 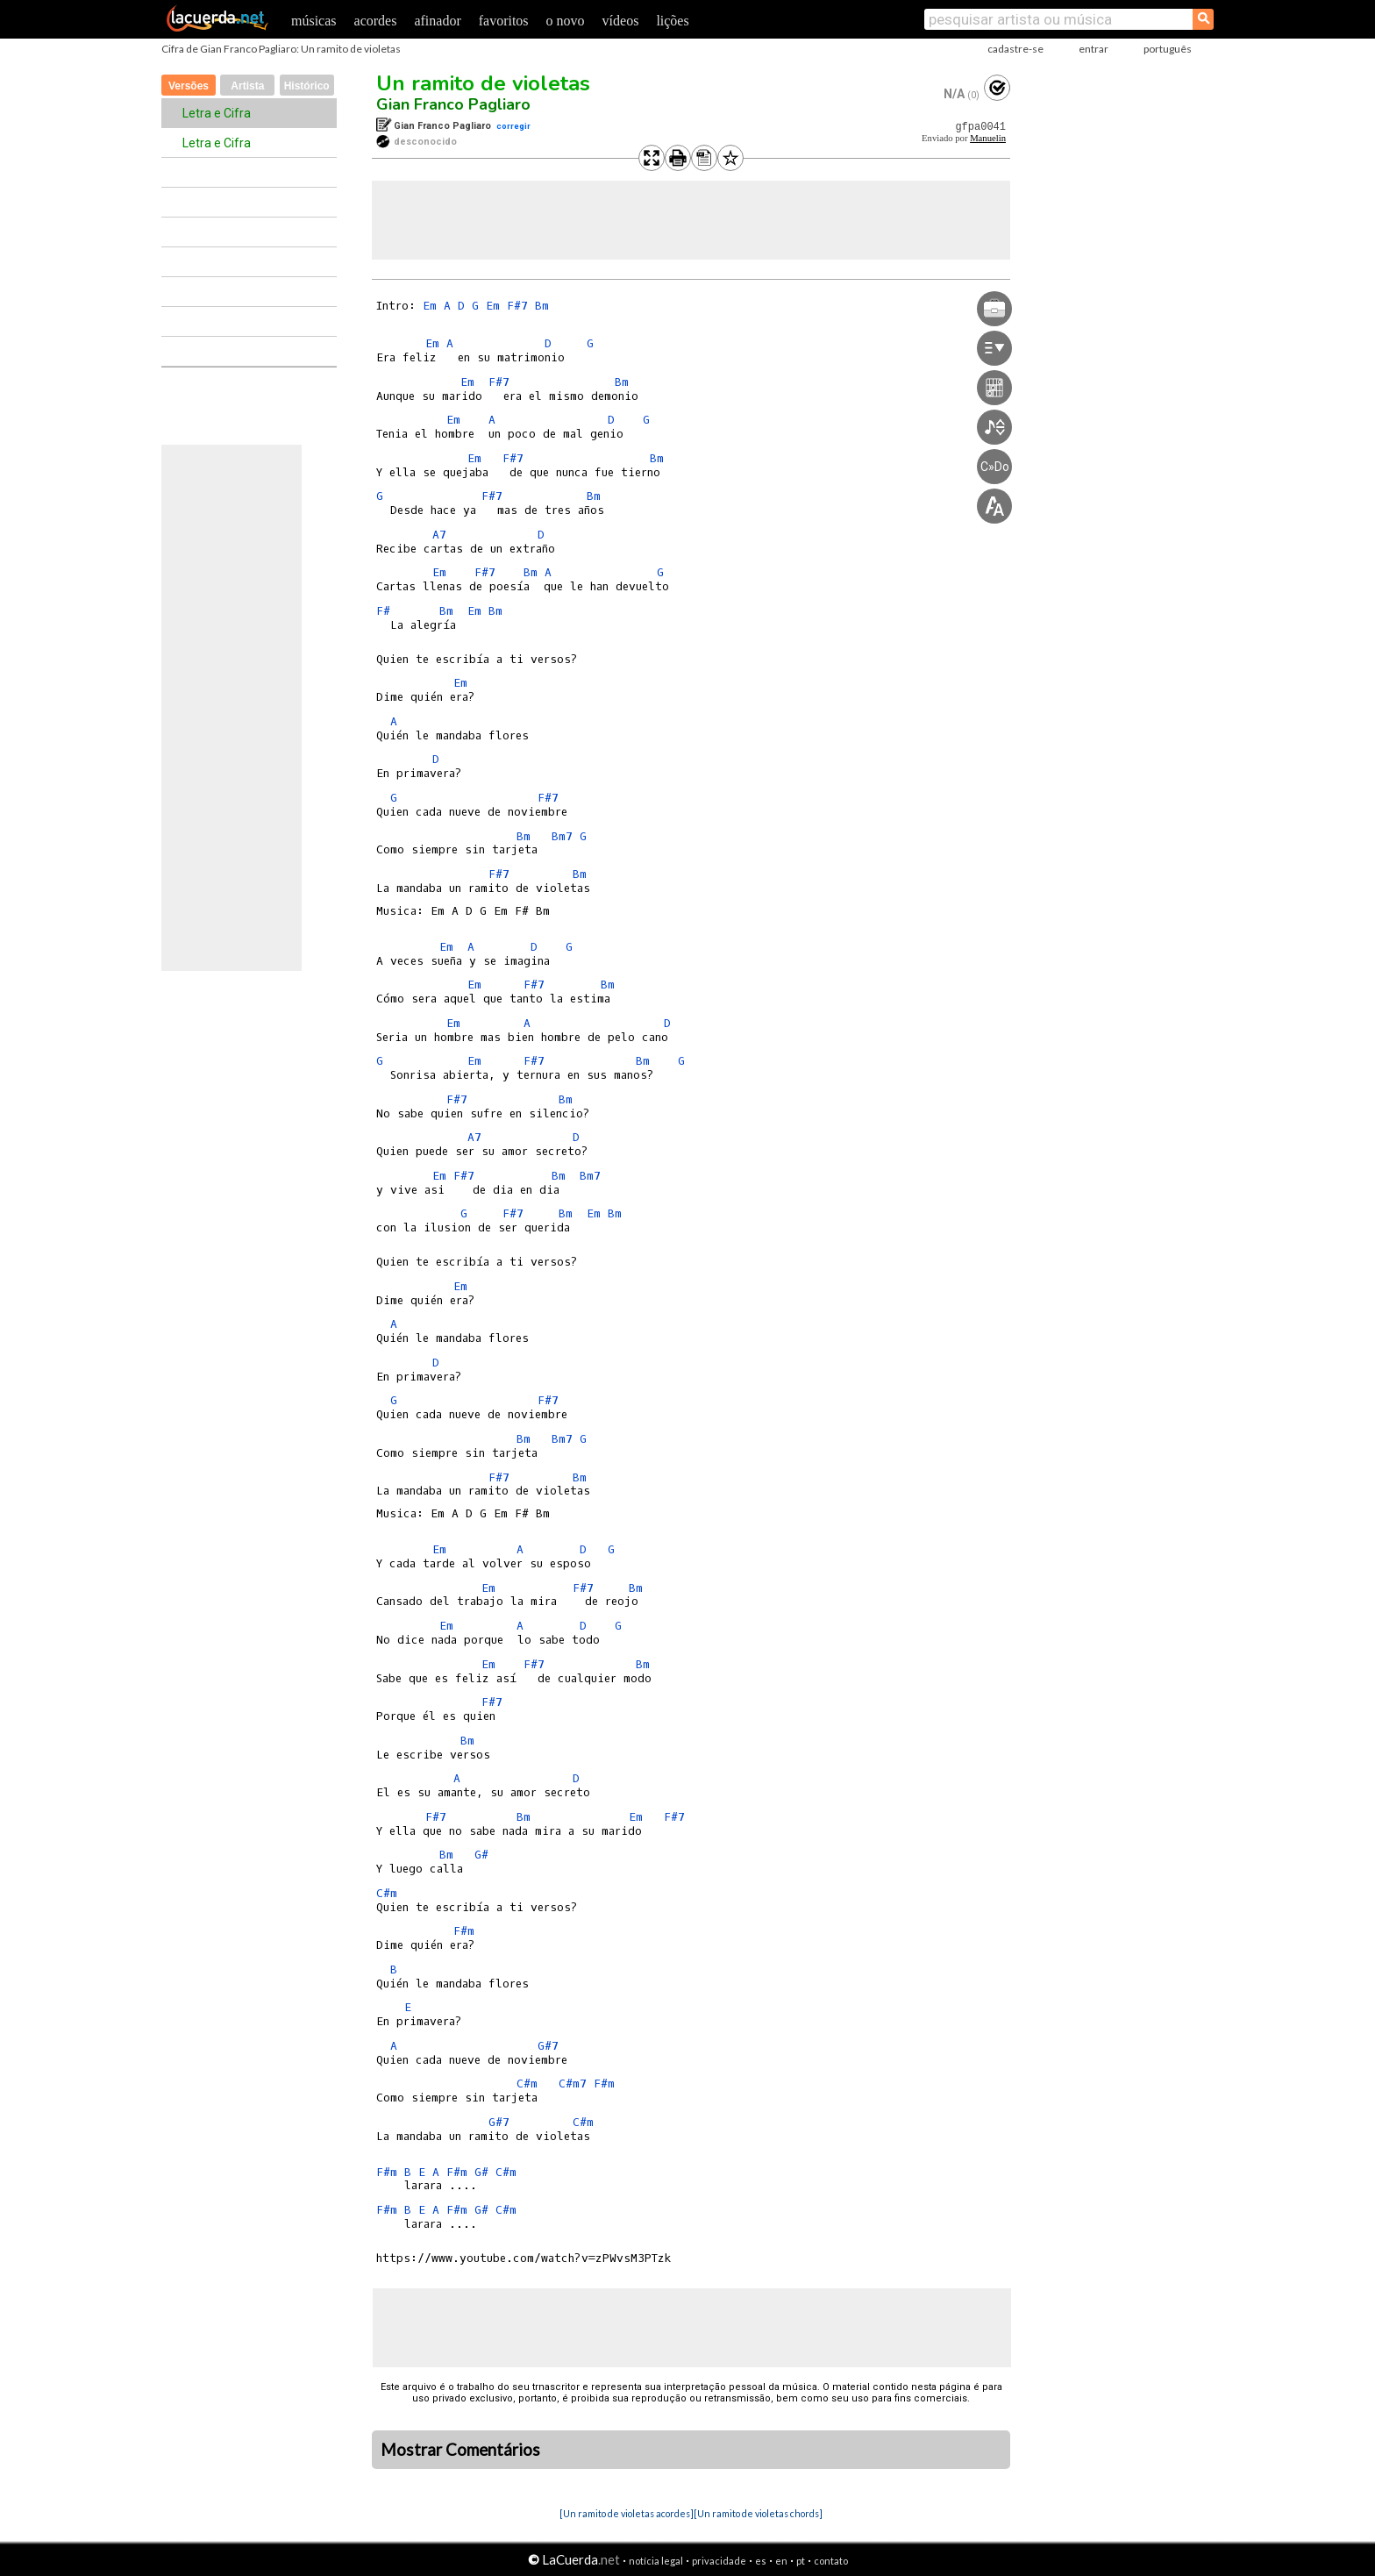 What do you see at coordinates (1093, 48) in the screenshot?
I see `entrar` at bounding box center [1093, 48].